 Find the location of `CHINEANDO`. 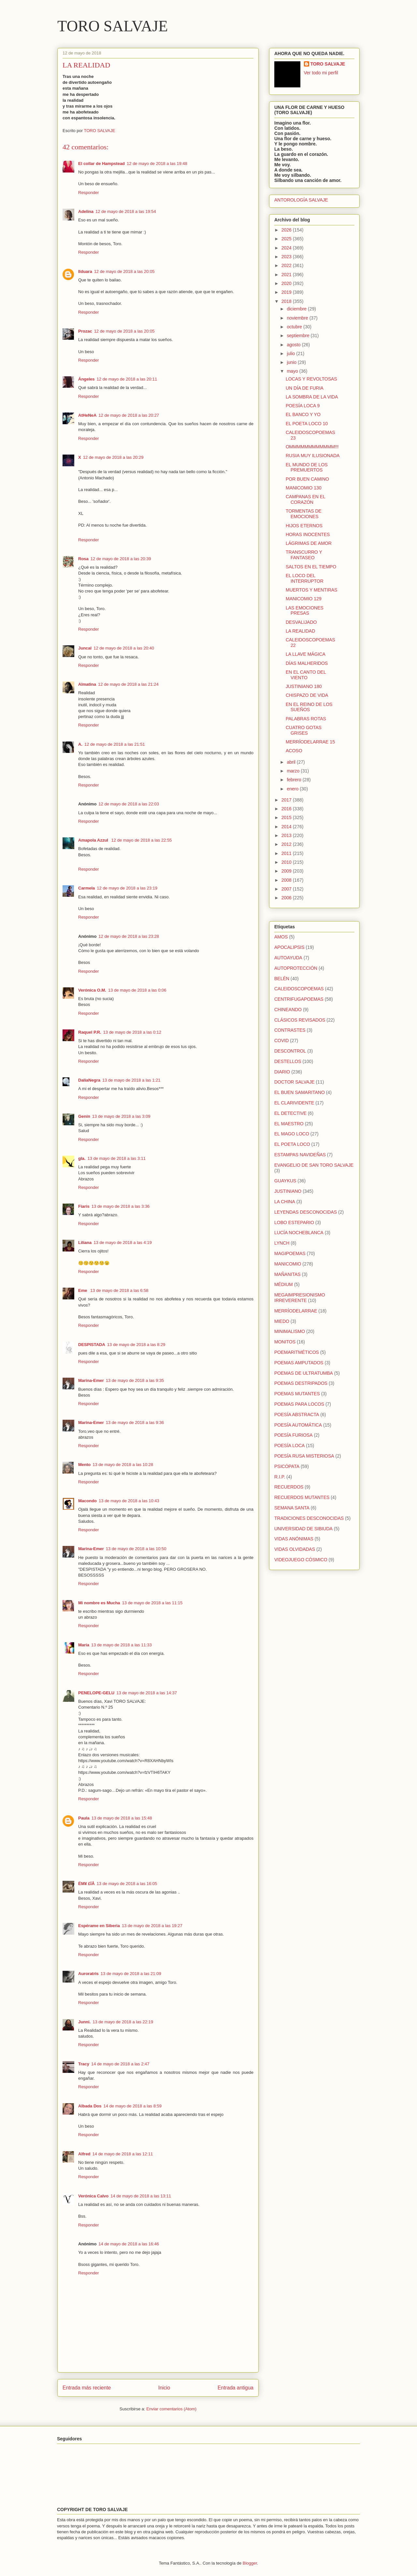

CHINEANDO is located at coordinates (288, 1009).